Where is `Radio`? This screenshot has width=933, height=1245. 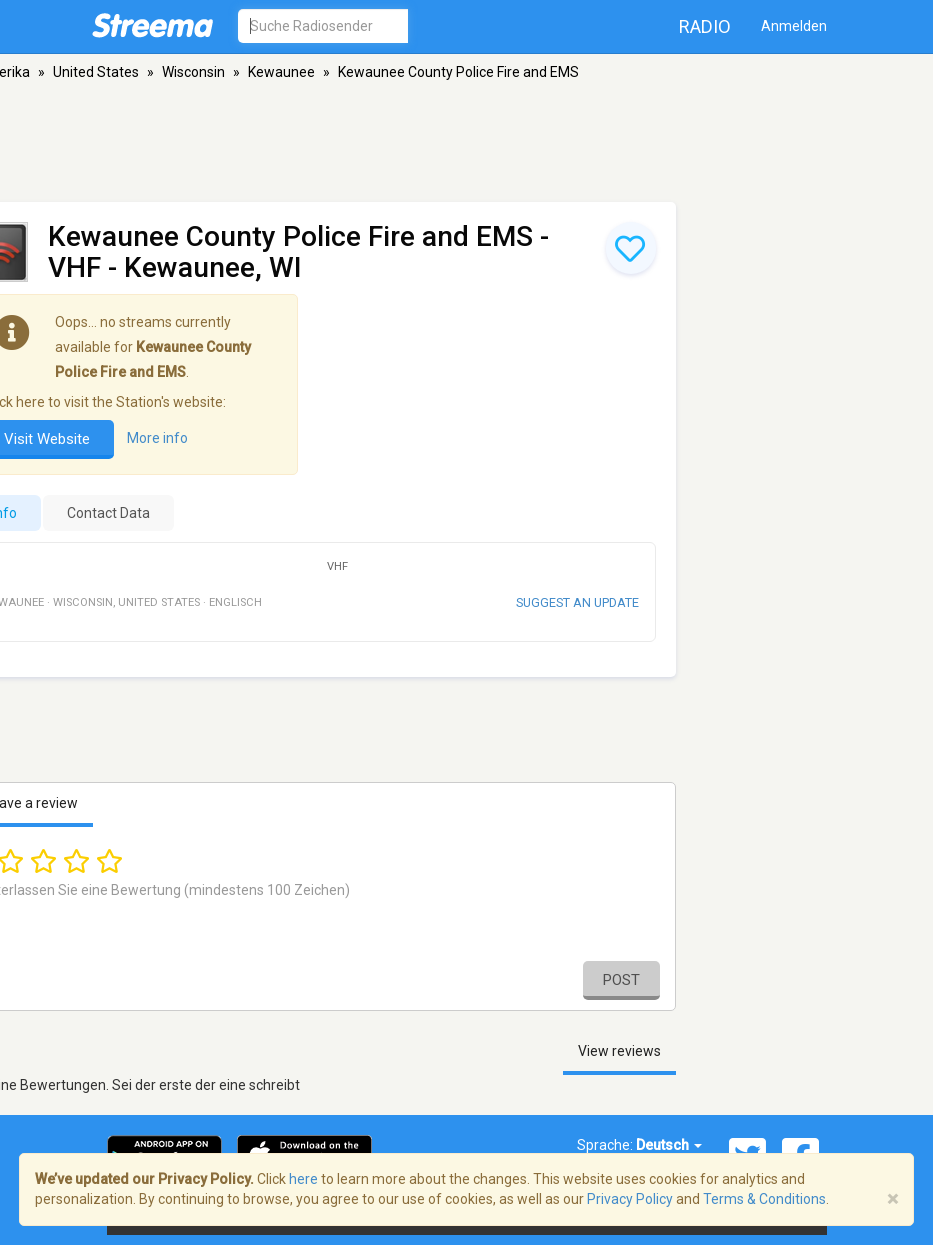
Radio is located at coordinates (705, 26).